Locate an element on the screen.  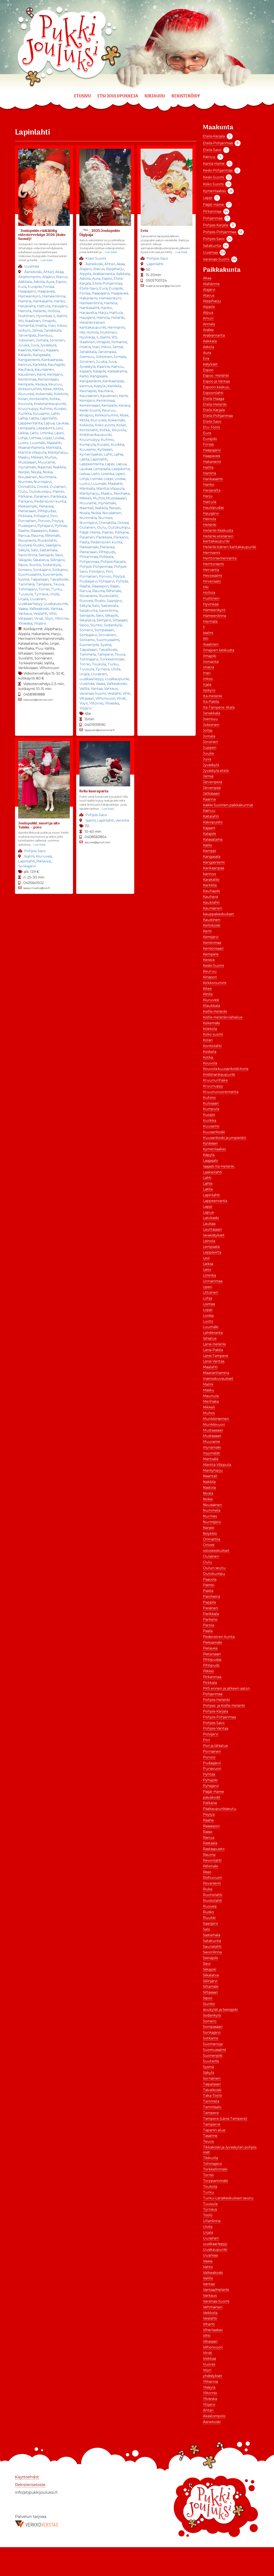
Satakunta is located at coordinates (88, 611).